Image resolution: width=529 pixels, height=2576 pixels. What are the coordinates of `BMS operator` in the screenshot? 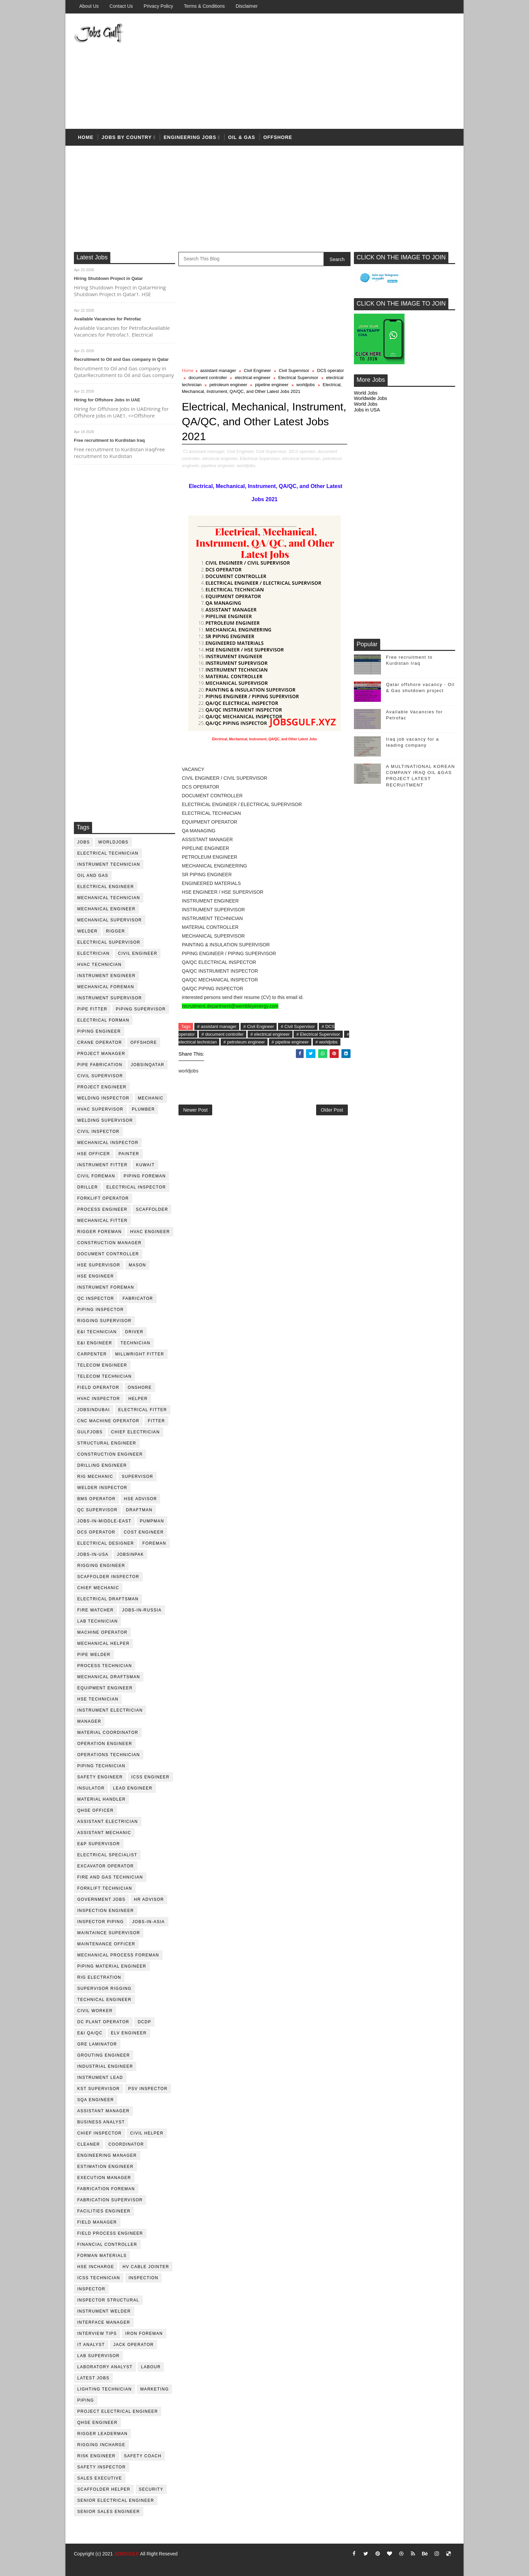 It's located at (96, 1498).